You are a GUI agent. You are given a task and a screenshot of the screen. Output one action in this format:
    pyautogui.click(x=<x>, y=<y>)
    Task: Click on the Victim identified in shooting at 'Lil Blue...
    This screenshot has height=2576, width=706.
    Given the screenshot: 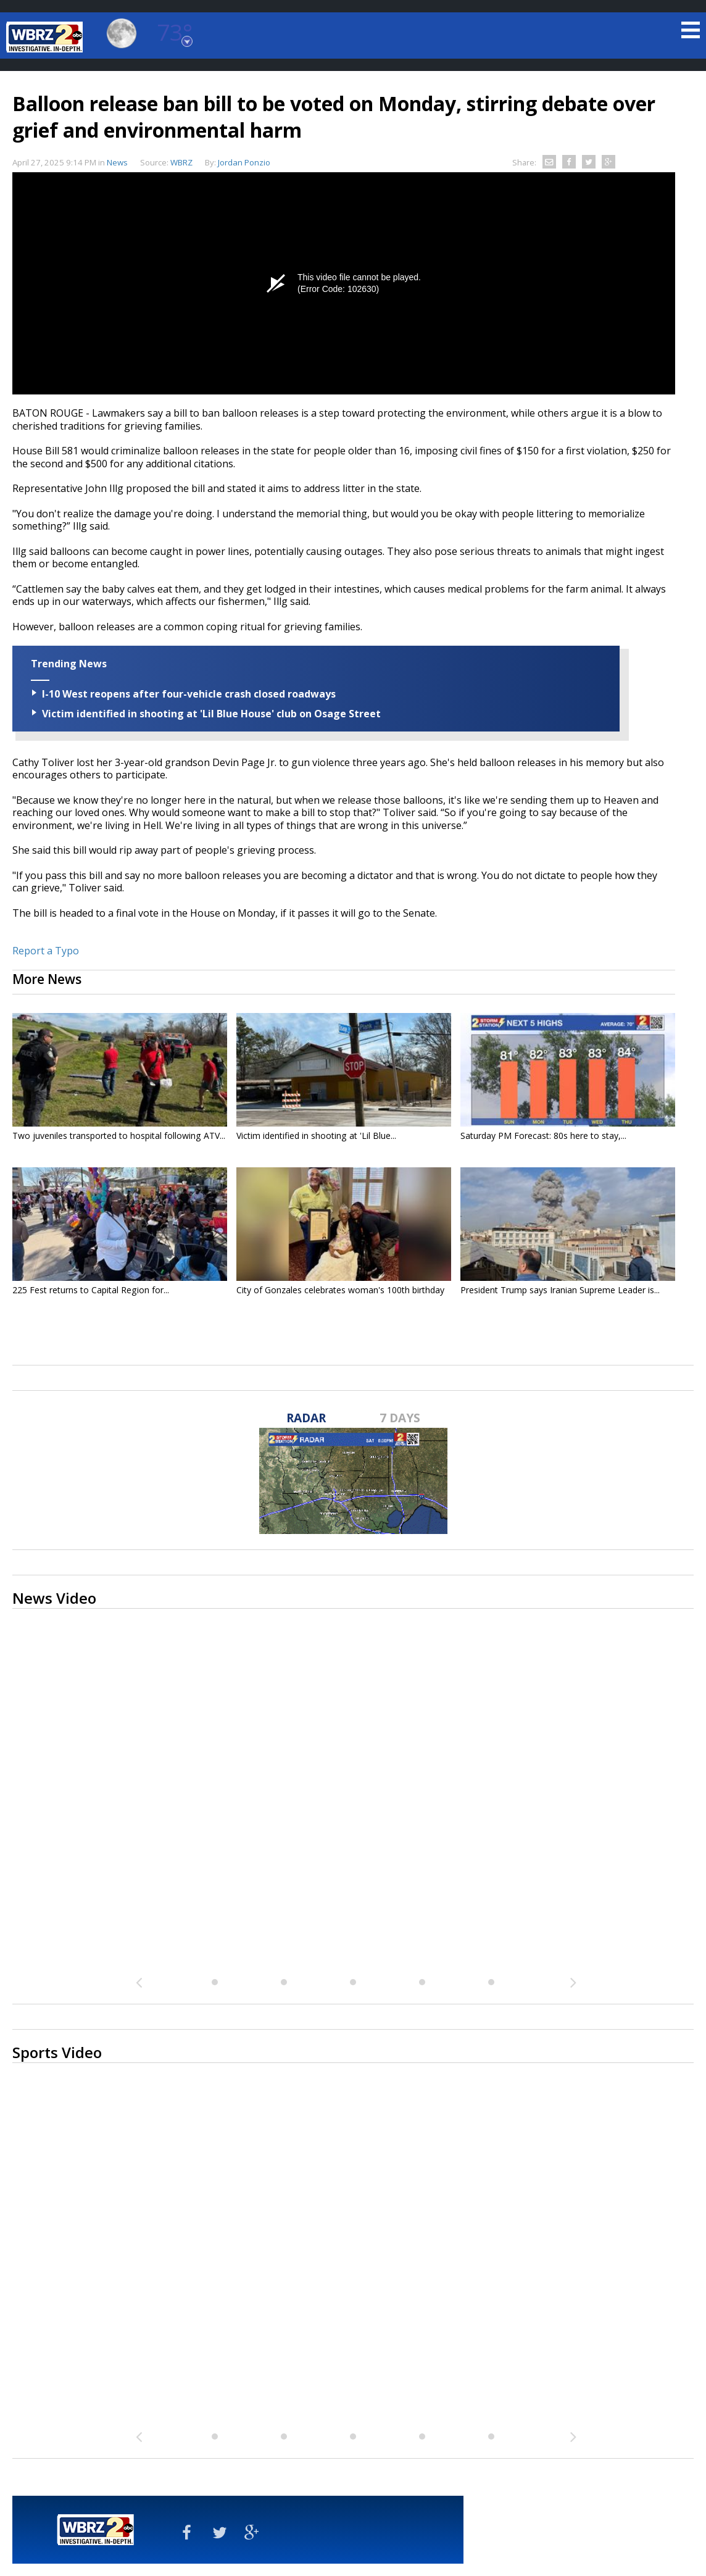 What is the action you would take?
    pyautogui.click(x=316, y=1135)
    